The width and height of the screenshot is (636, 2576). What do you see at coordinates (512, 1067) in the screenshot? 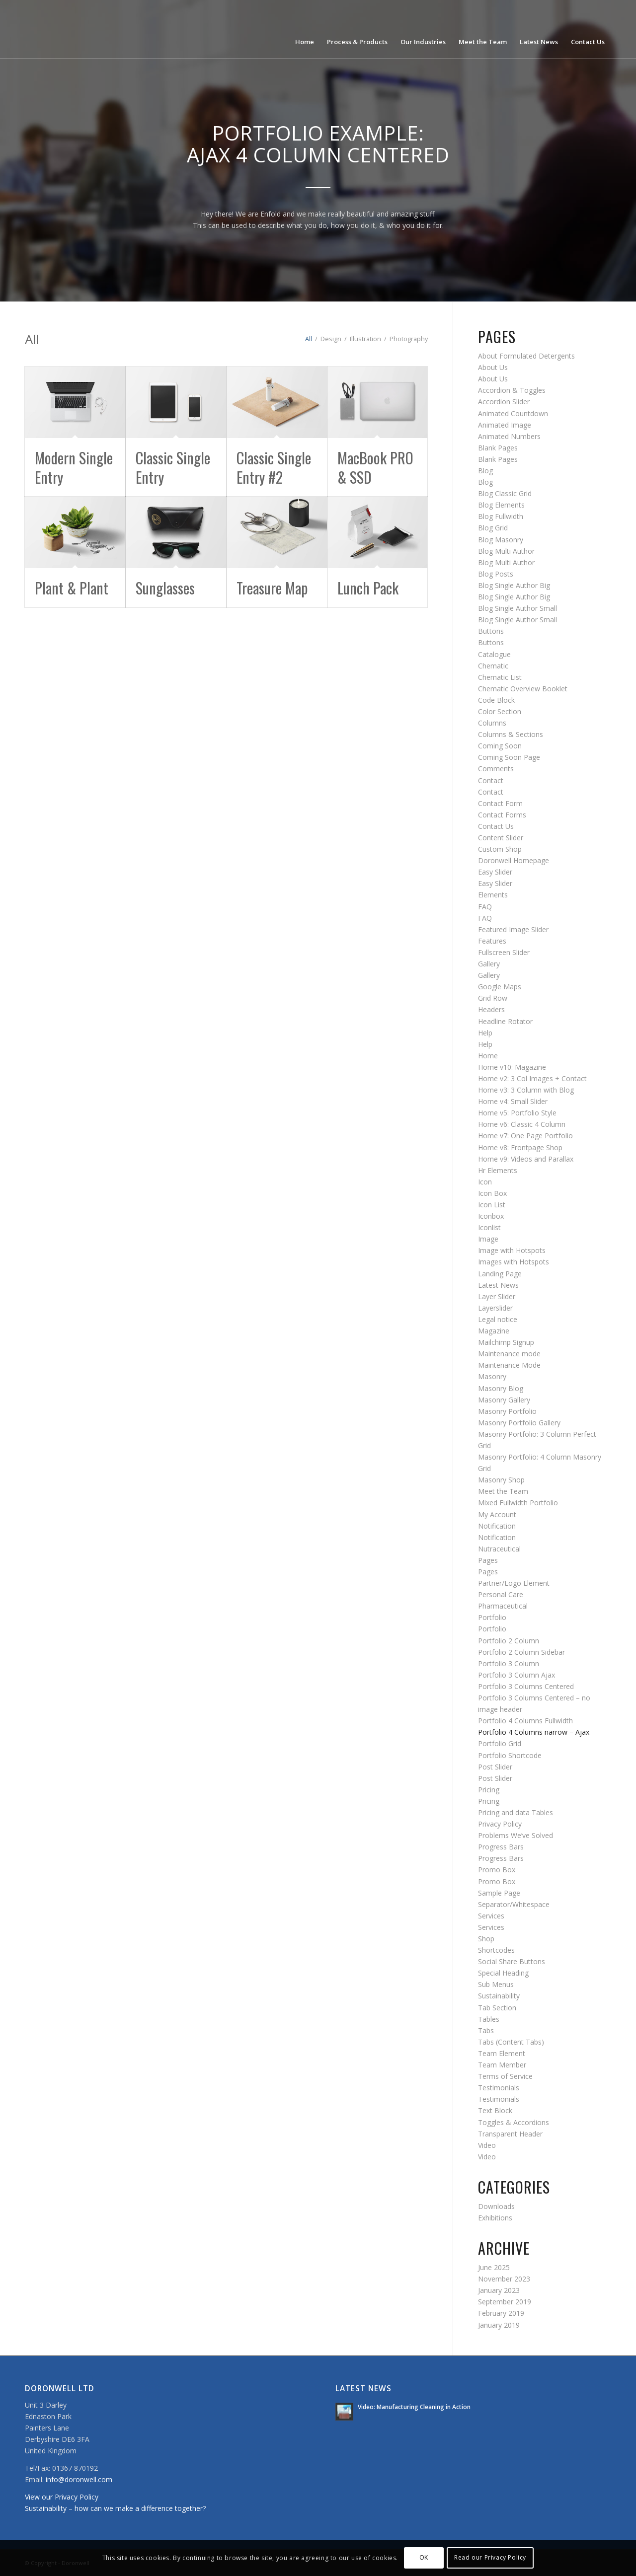
I see `Home v10: Magazine` at bounding box center [512, 1067].